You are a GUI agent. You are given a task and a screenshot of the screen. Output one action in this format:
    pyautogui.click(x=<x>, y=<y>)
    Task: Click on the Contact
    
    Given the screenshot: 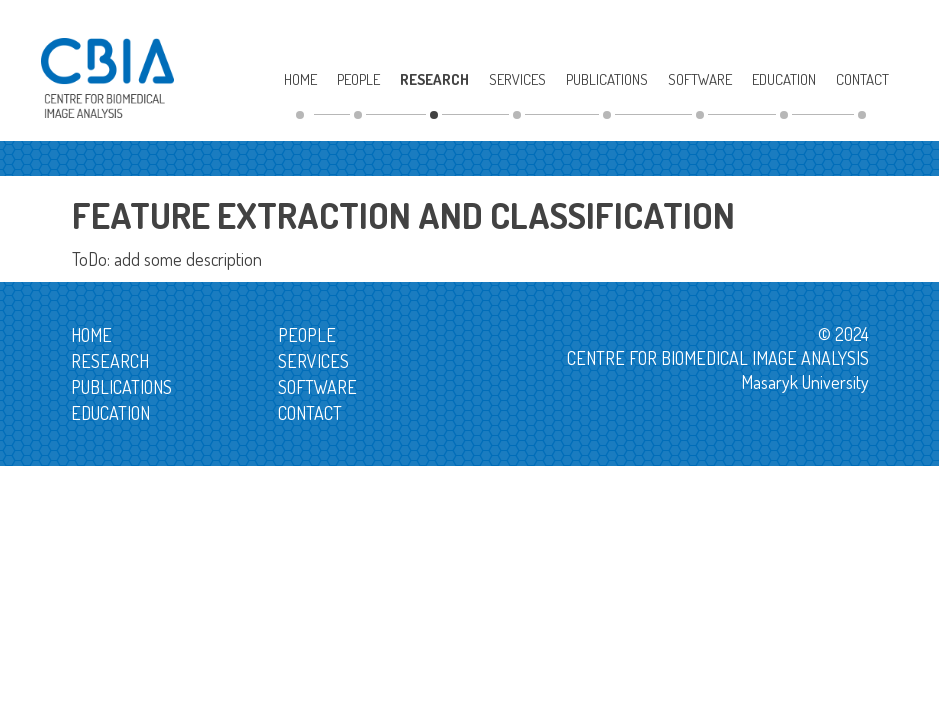 What is the action you would take?
    pyautogui.click(x=862, y=79)
    